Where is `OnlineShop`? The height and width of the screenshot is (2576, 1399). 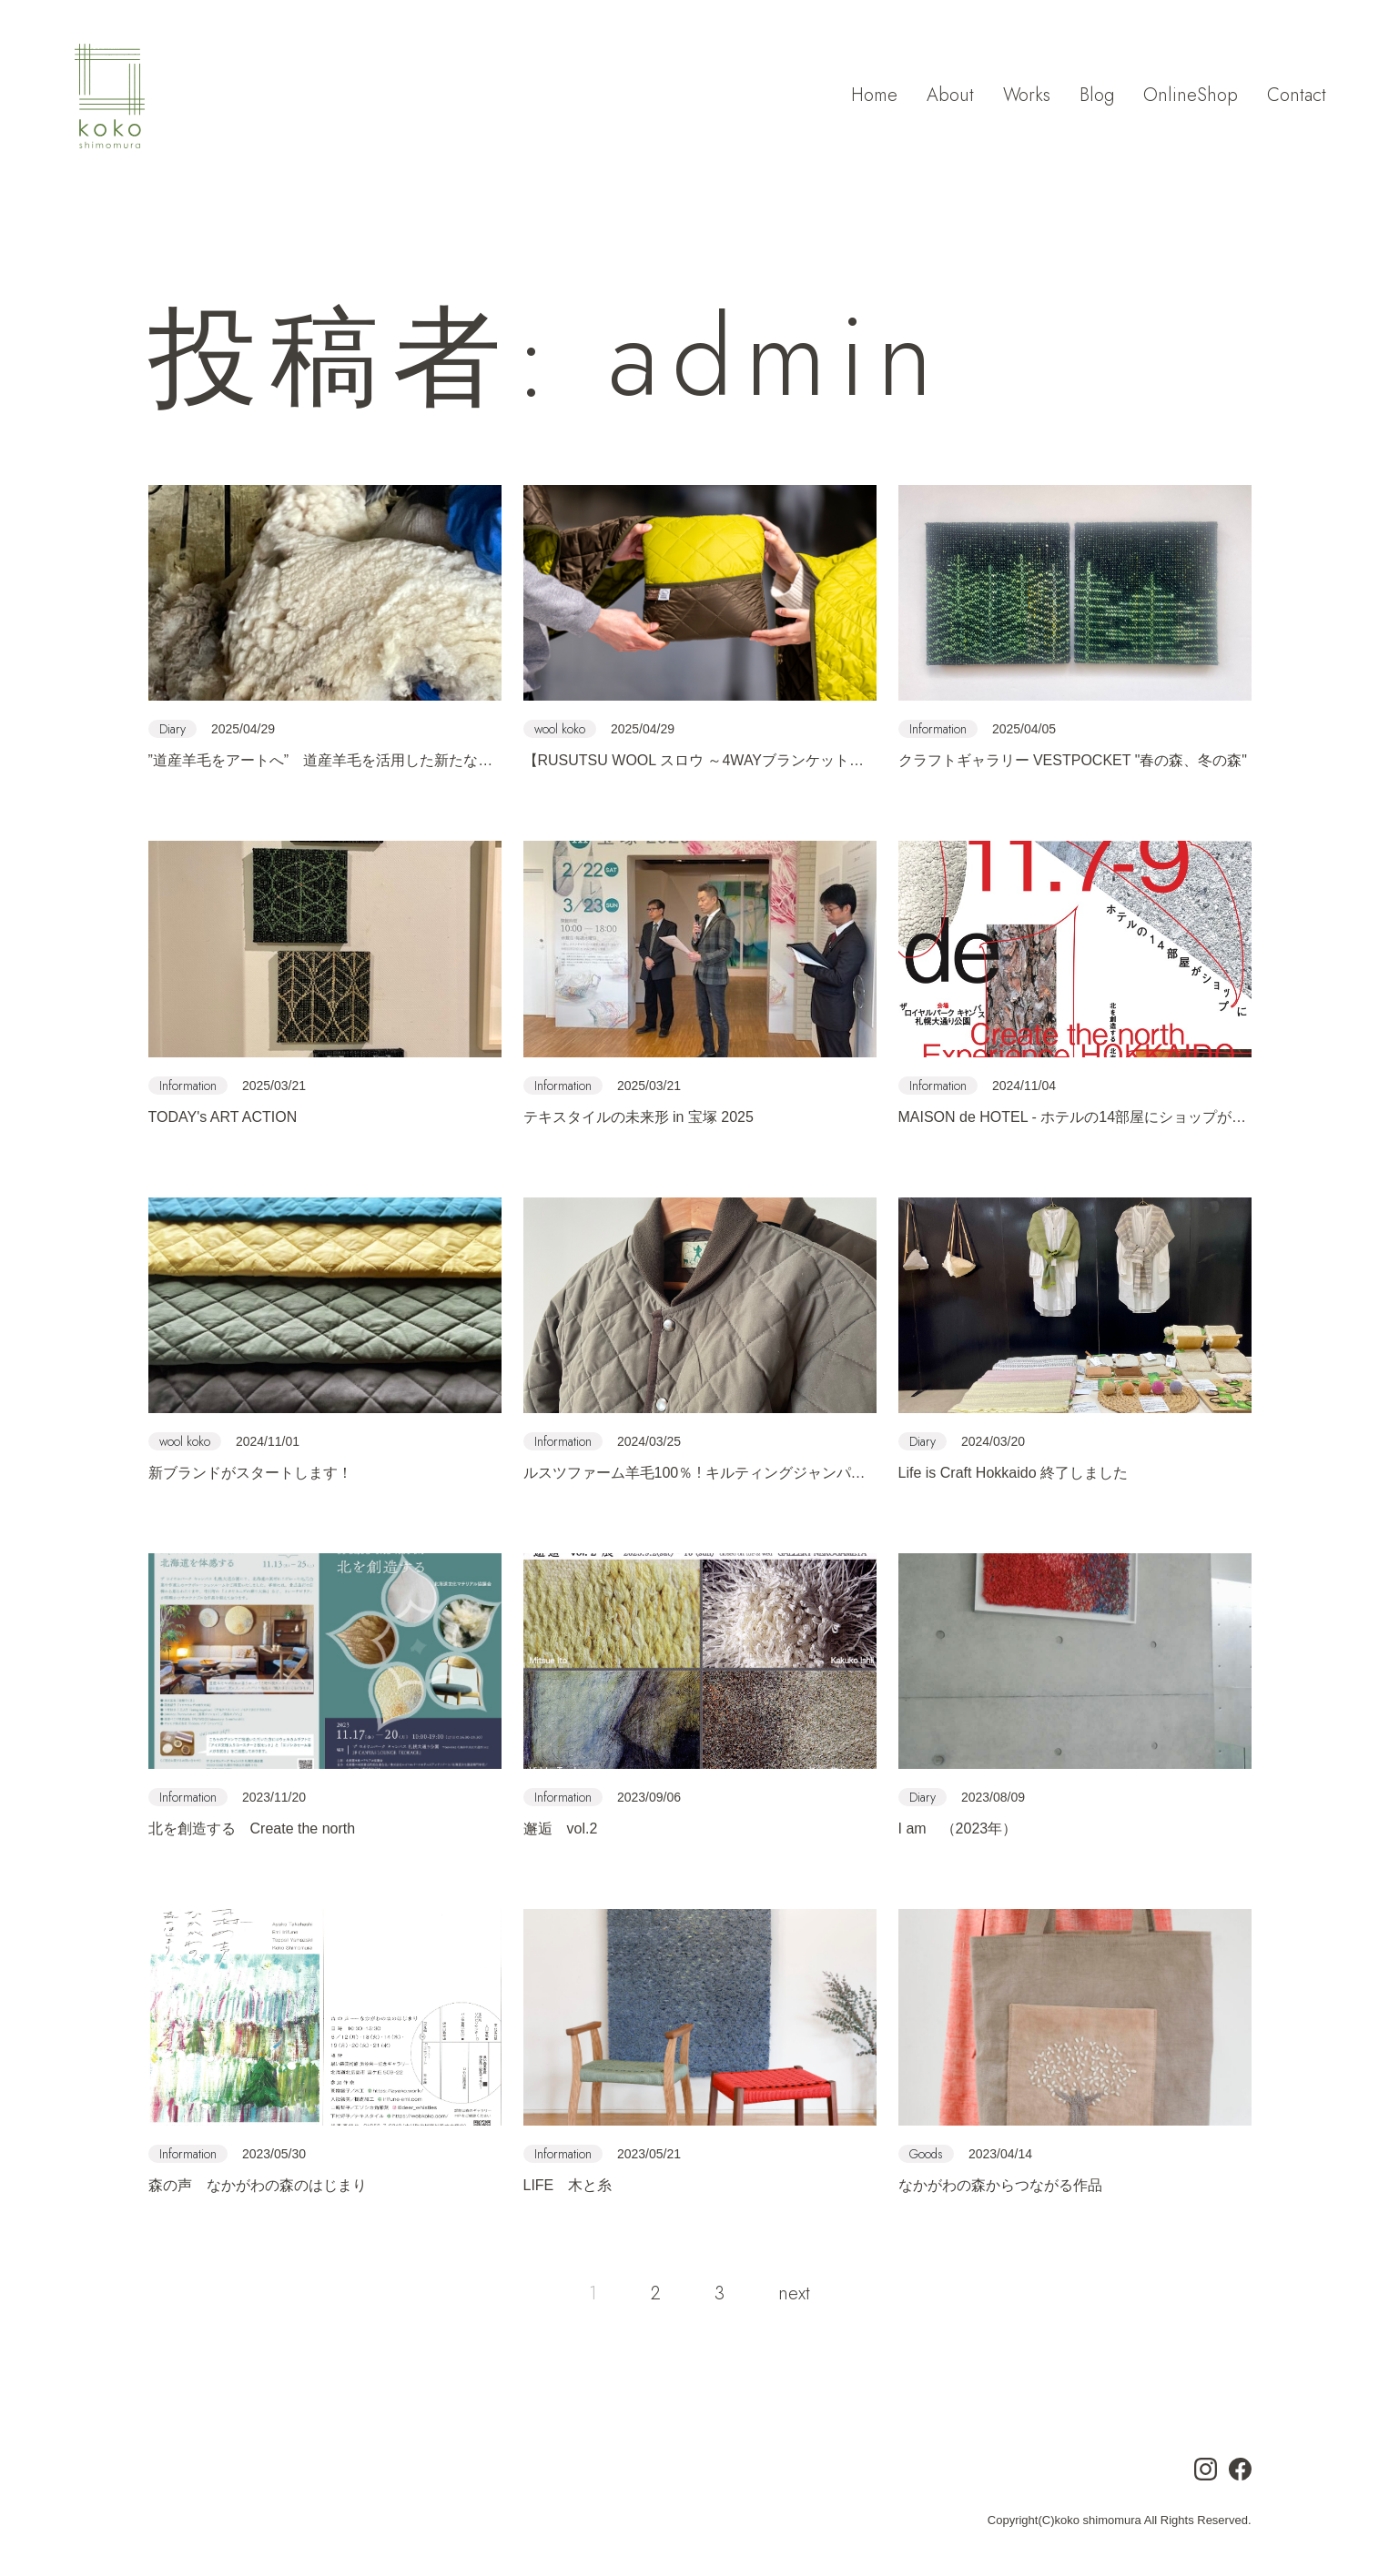 OnlineShop is located at coordinates (1190, 98).